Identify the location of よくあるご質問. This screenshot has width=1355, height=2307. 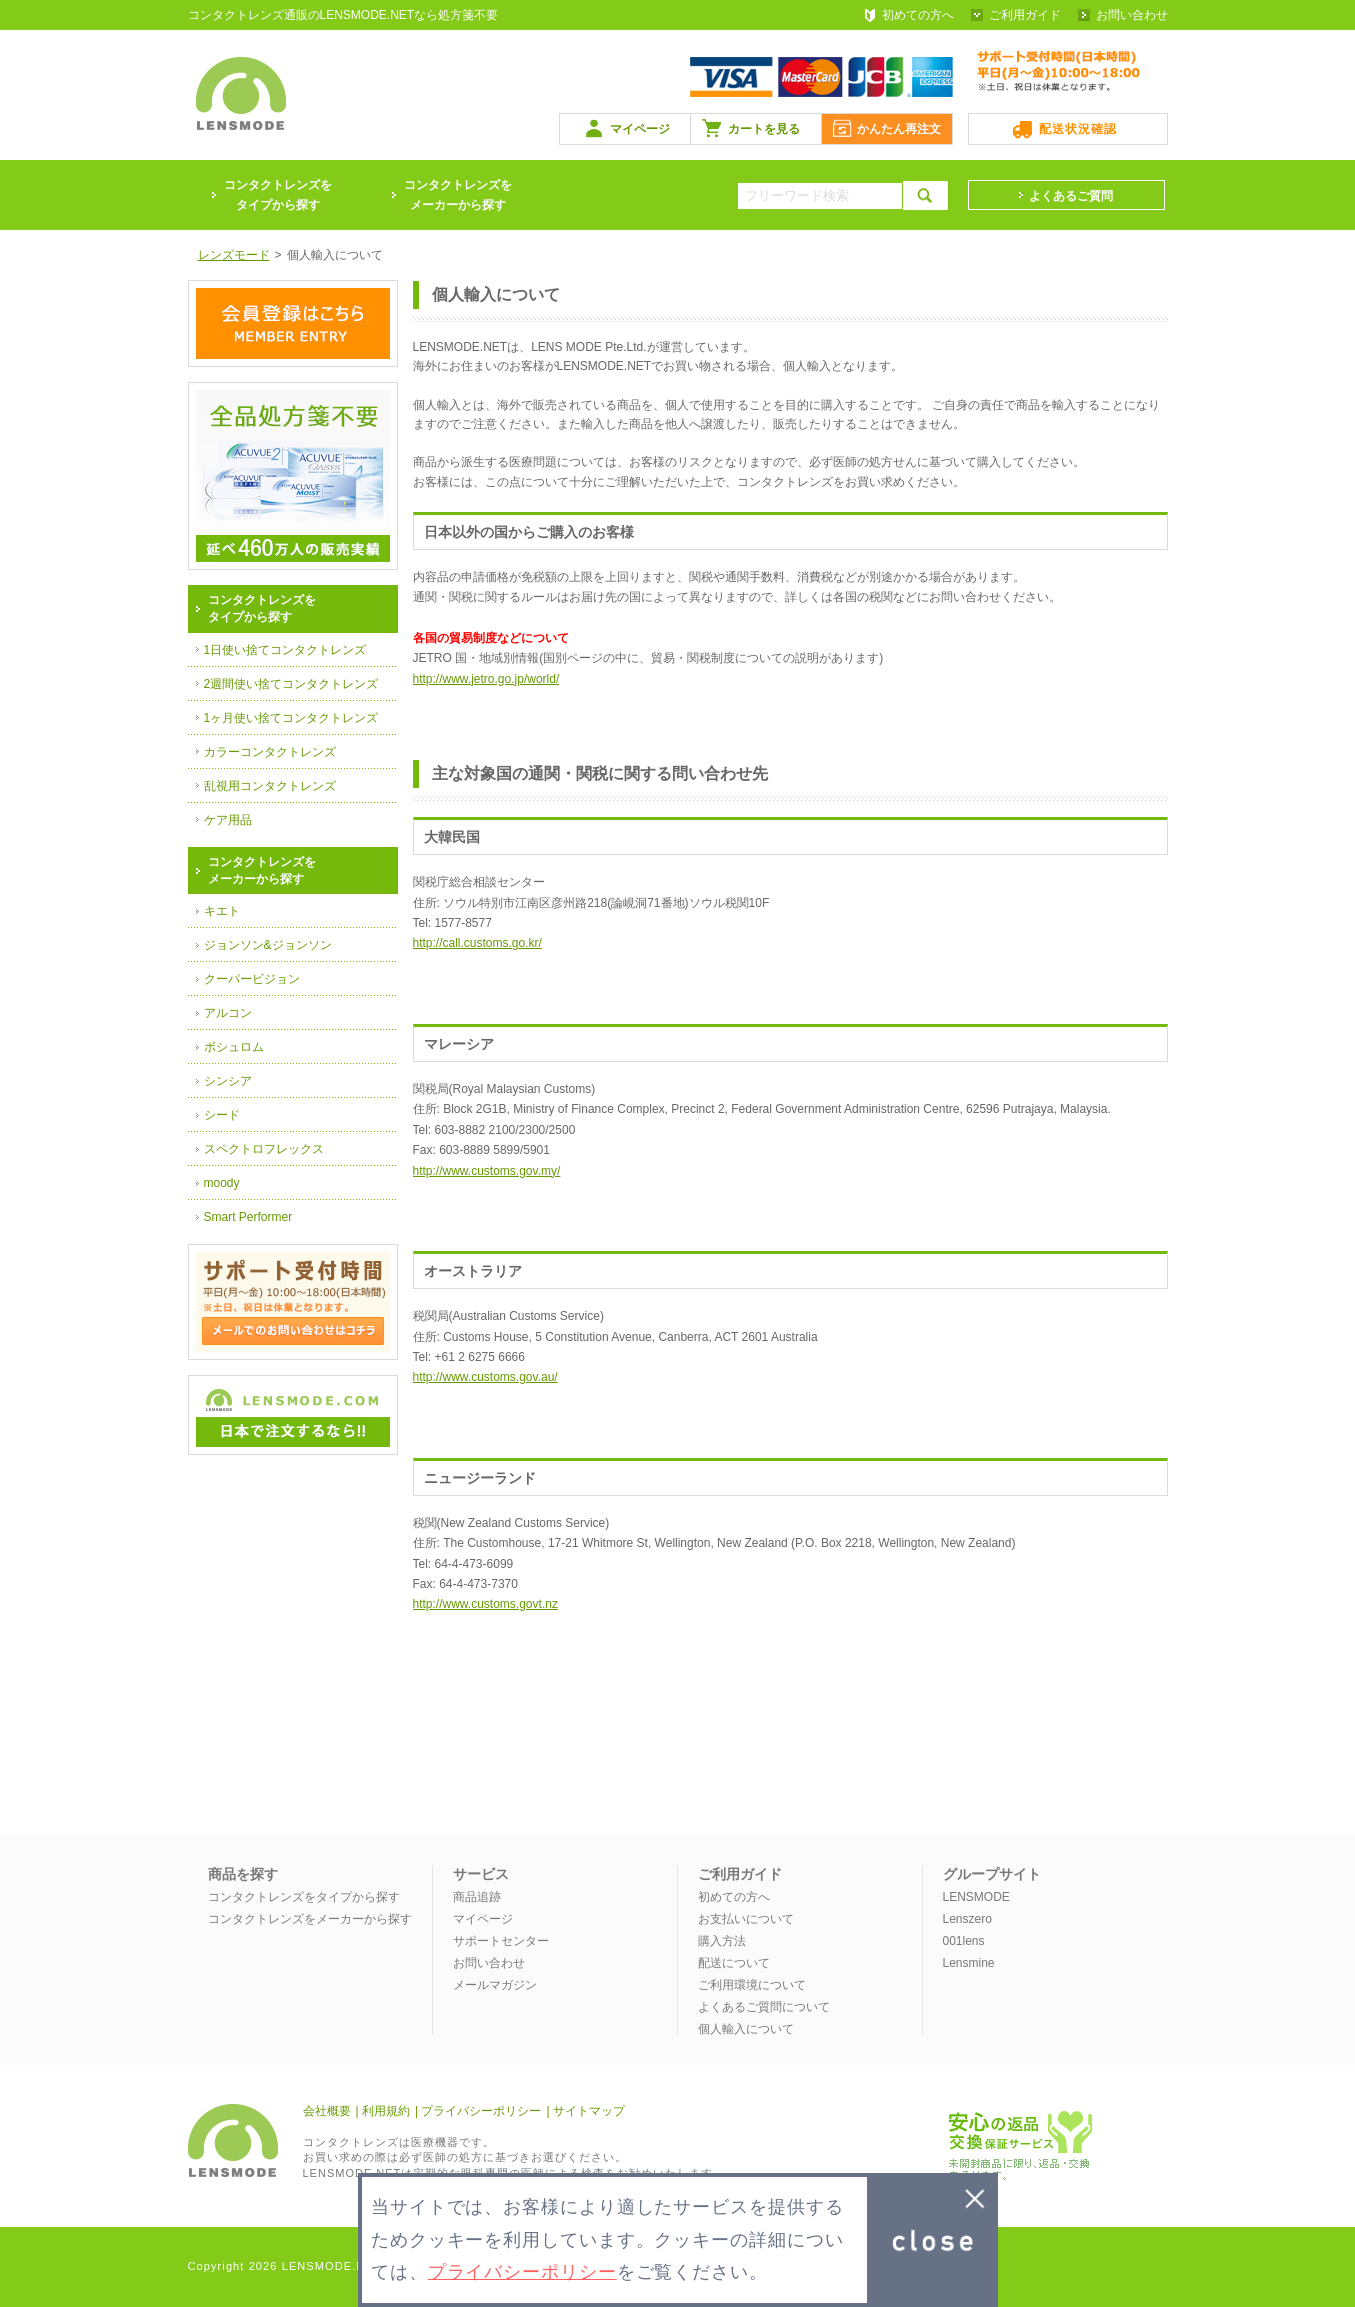
(1071, 196).